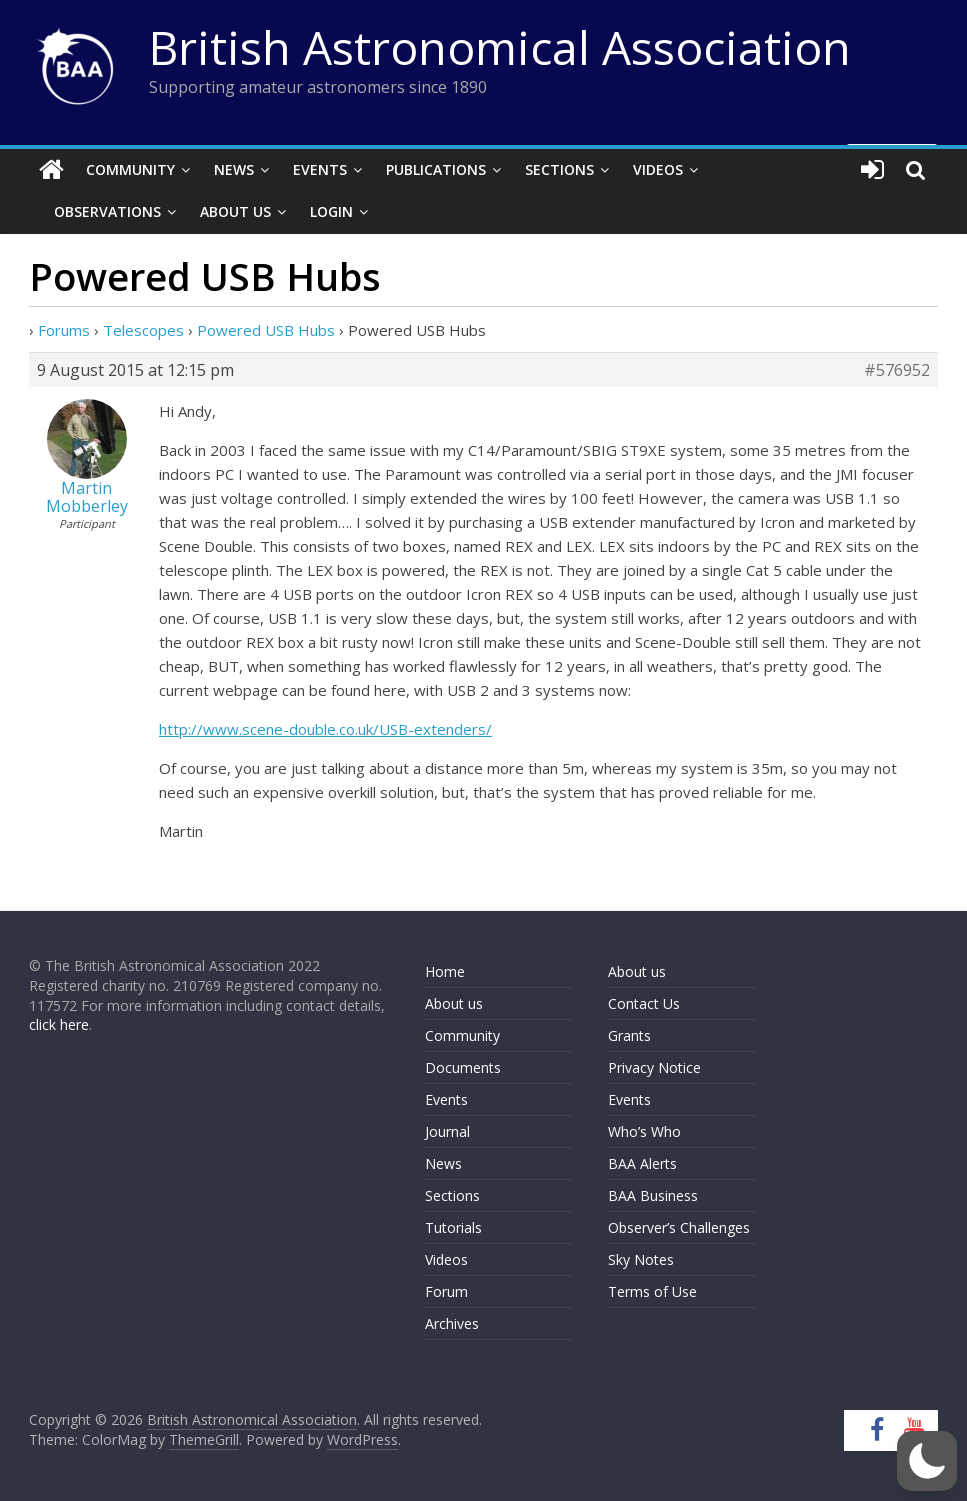  I want to click on News, so click(234, 169).